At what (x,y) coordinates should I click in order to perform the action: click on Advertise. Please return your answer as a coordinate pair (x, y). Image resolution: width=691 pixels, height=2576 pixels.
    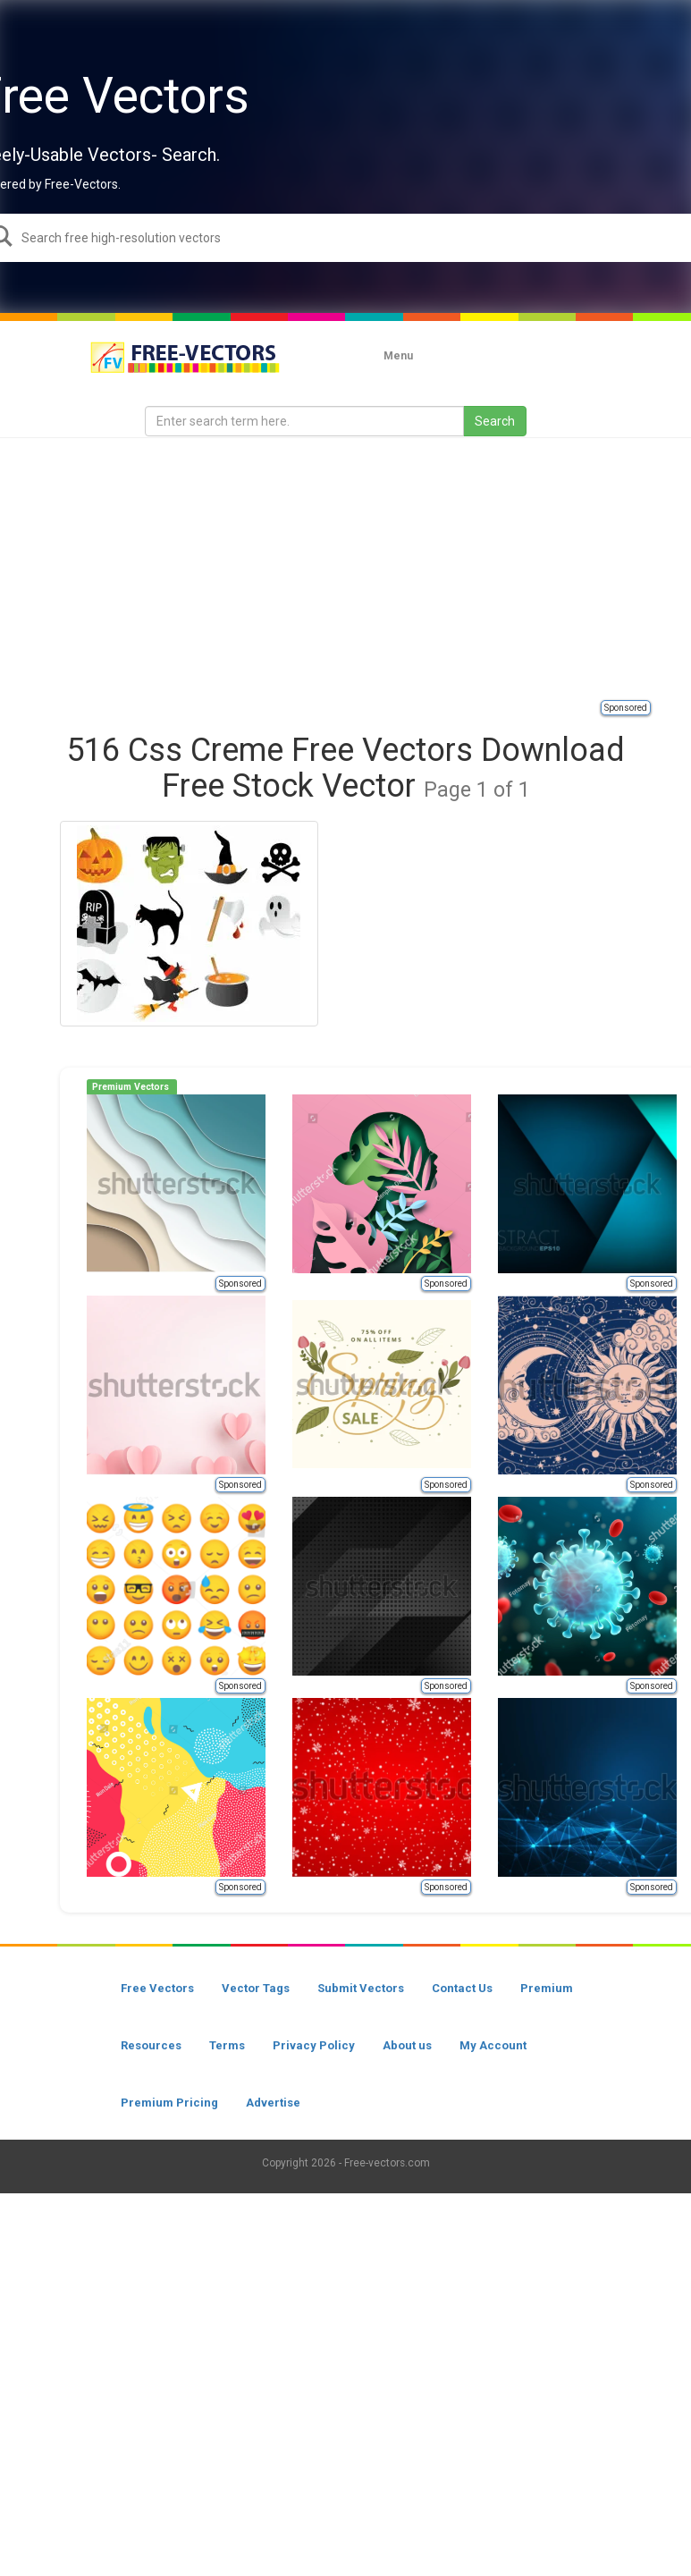
    Looking at the image, I should click on (273, 2102).